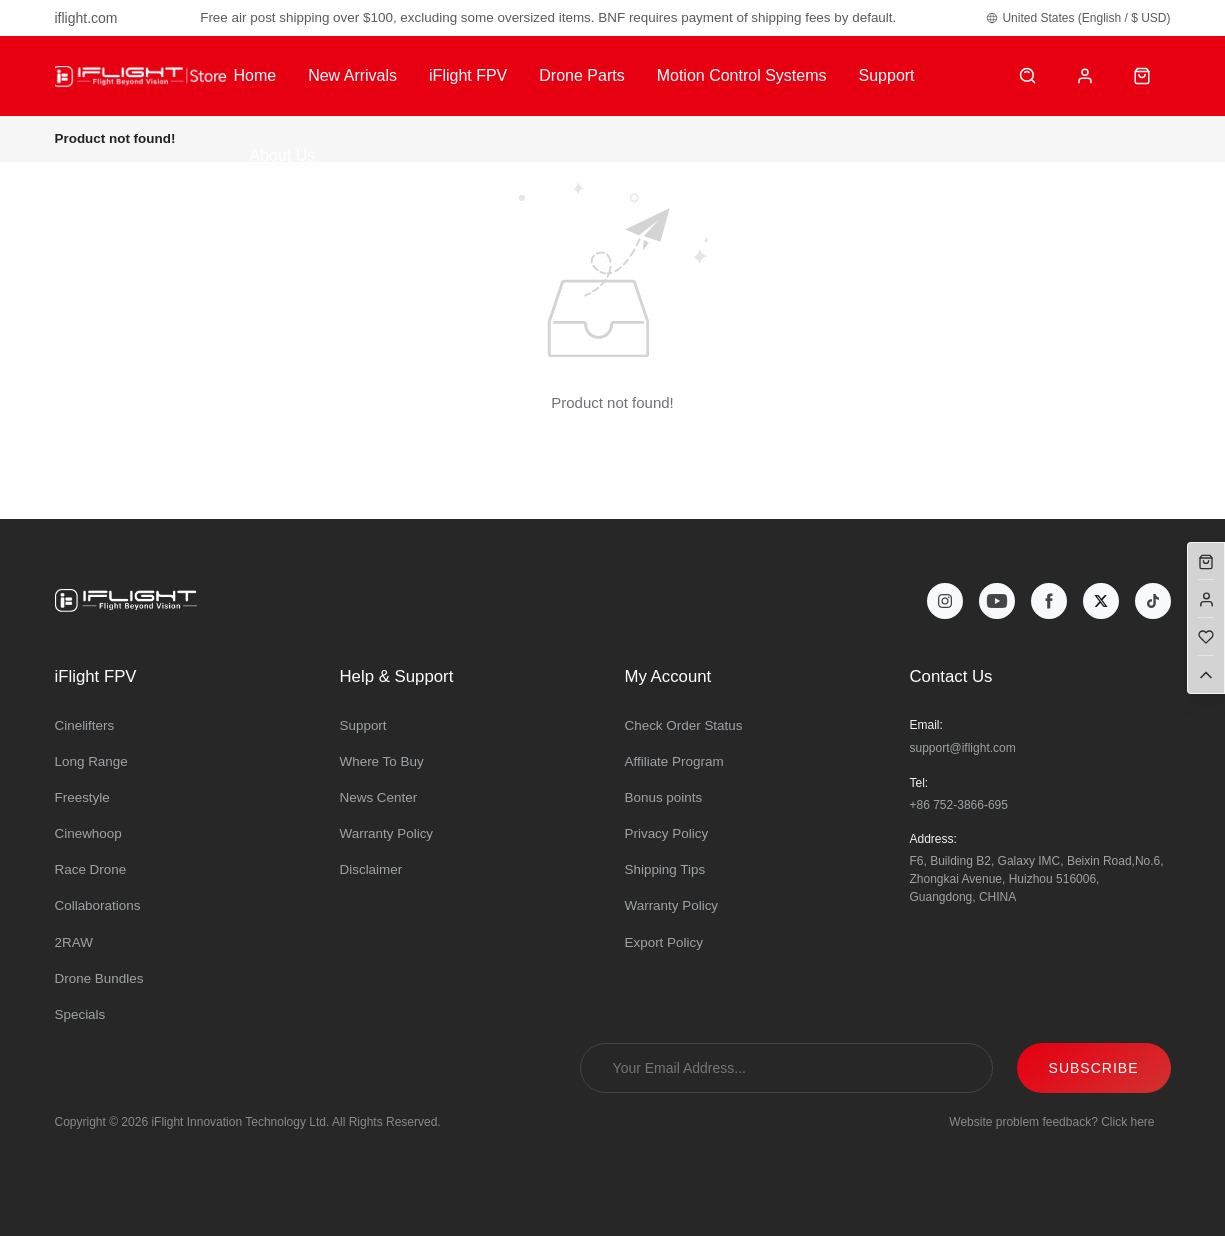 This screenshot has height=1236, width=1225. I want to click on 2RAW, so click(74, 942).